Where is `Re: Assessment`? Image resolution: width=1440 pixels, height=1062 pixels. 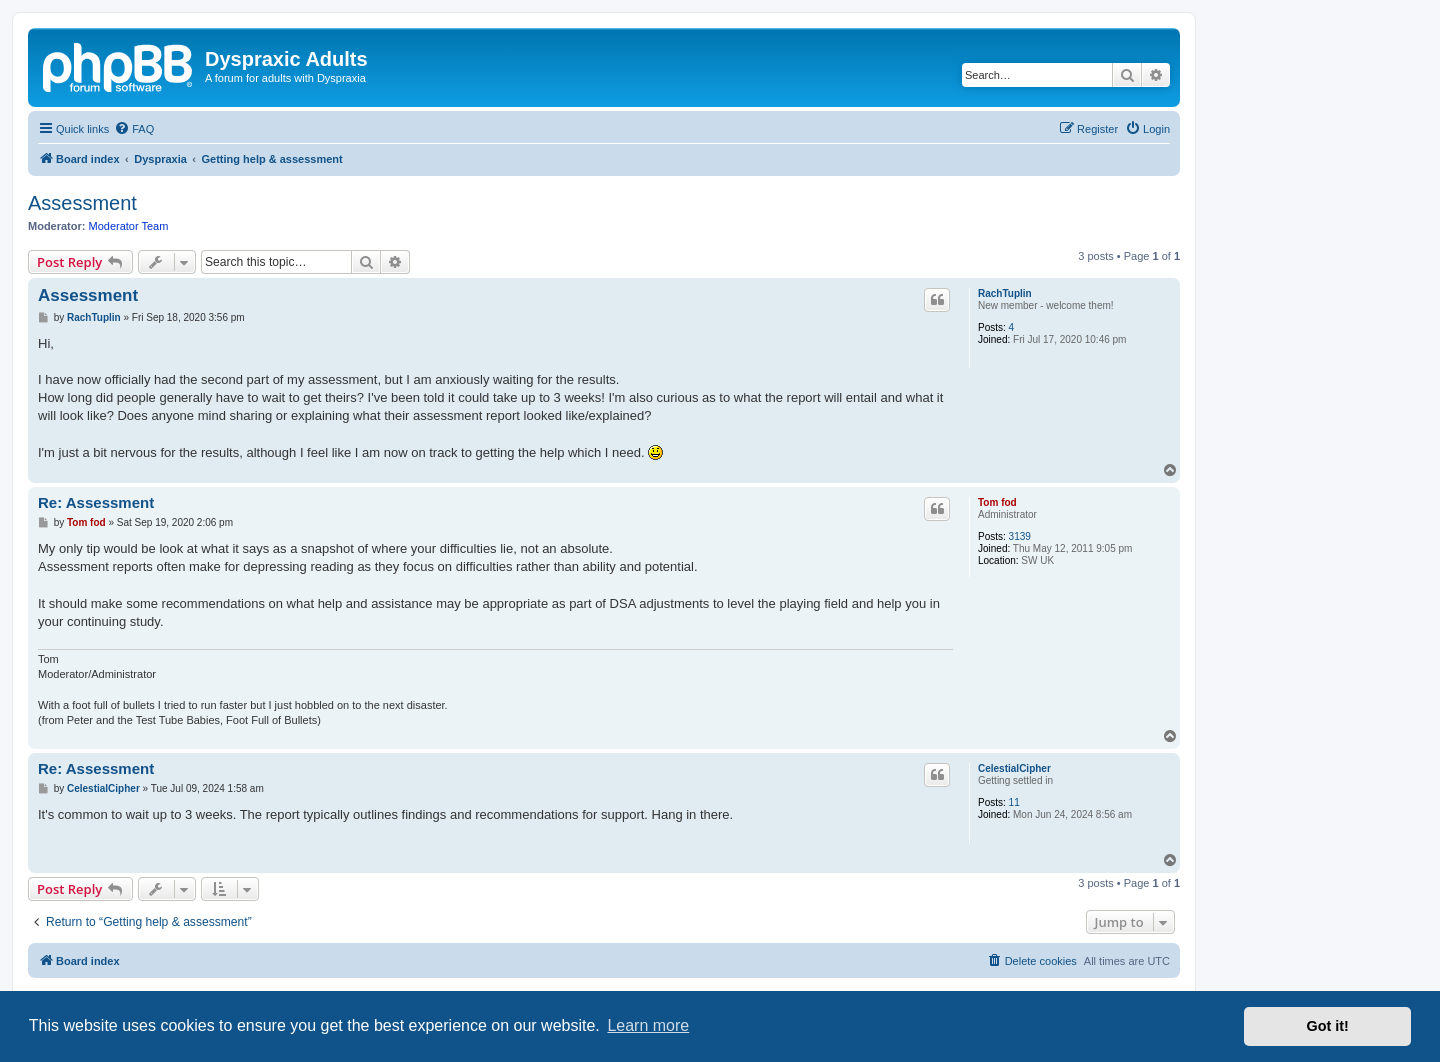
Re: Assessment is located at coordinates (96, 502).